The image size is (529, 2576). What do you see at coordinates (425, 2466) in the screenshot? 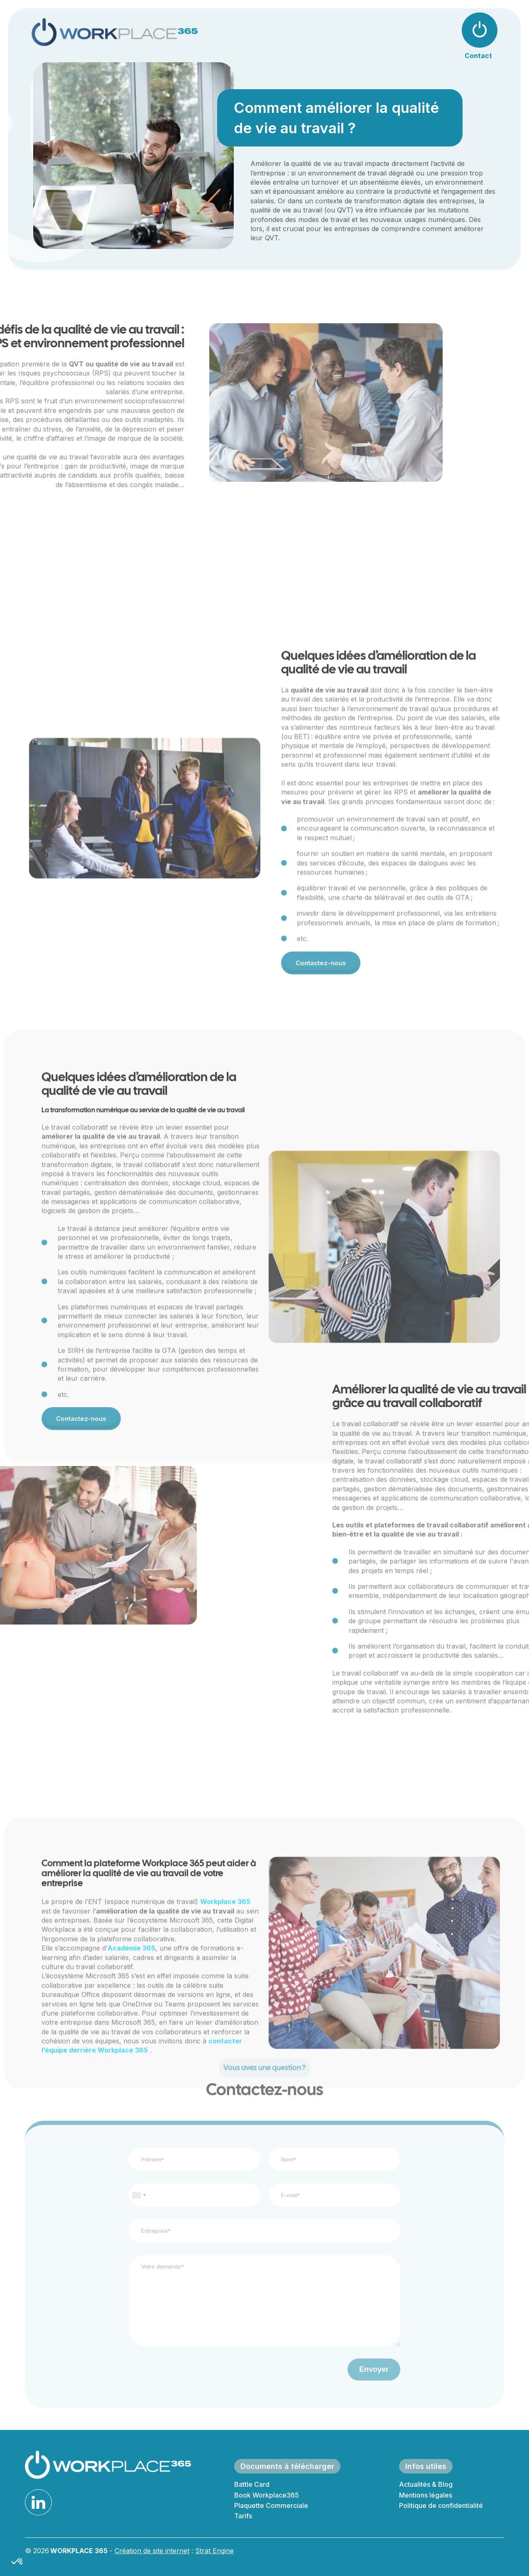
I see `Infos utiles` at bounding box center [425, 2466].